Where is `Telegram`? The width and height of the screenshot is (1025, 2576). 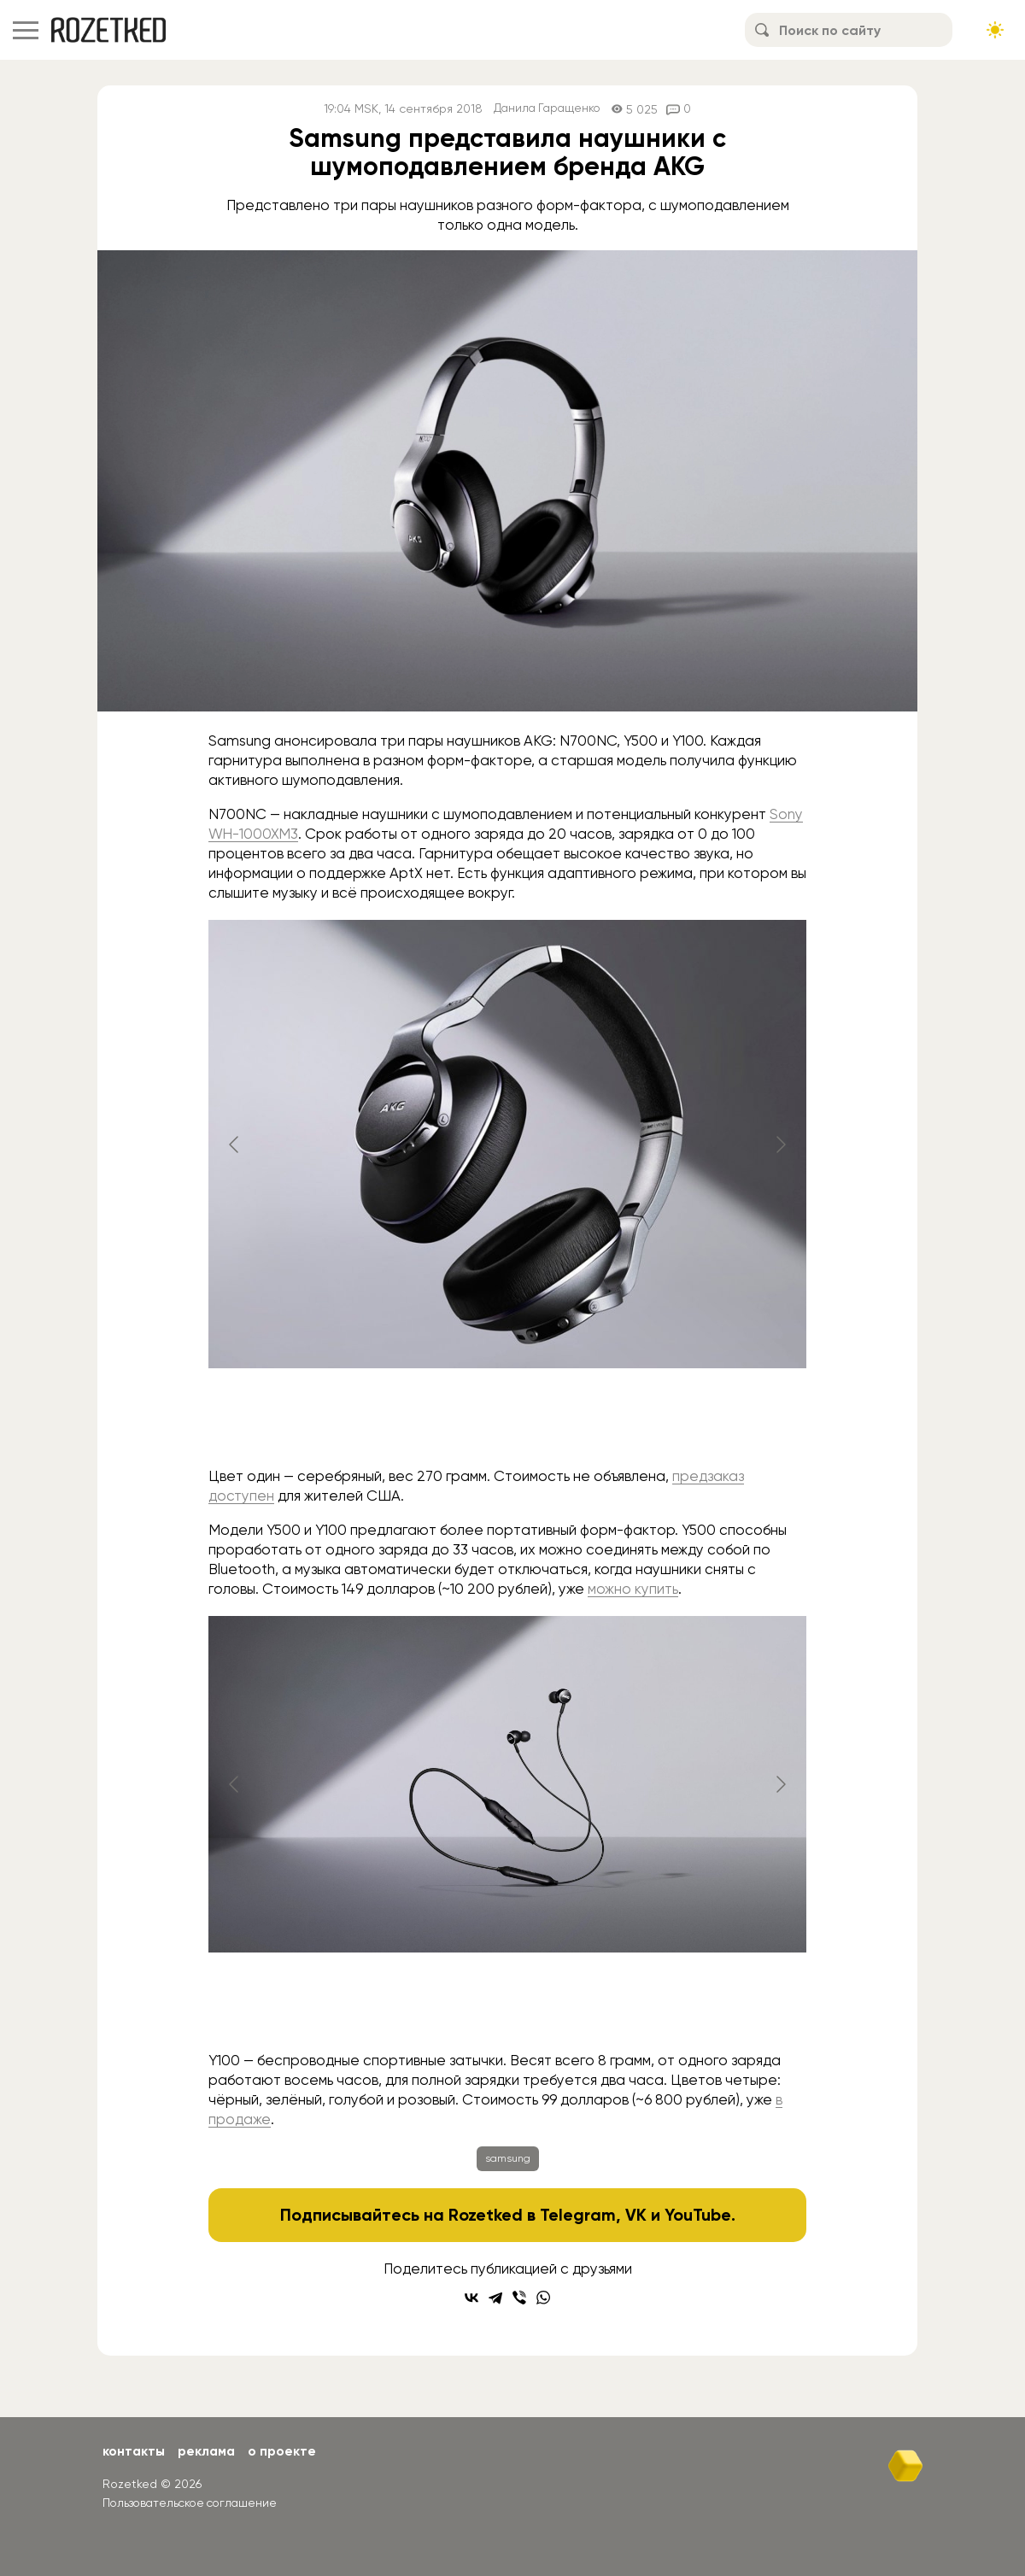 Telegram is located at coordinates (577, 2214).